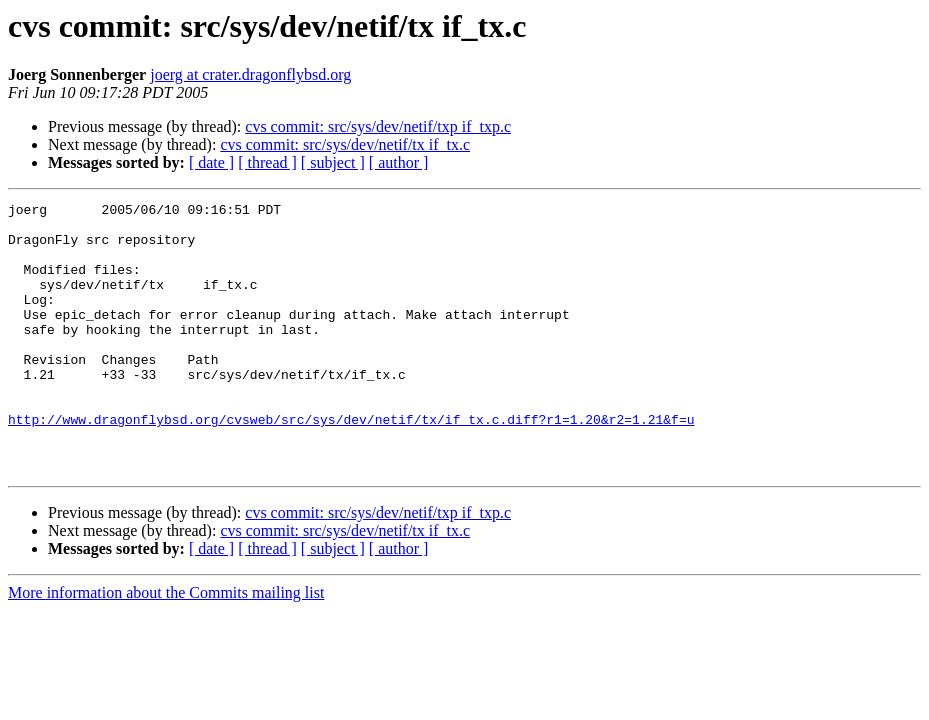 Image resolution: width=929 pixels, height=720 pixels. What do you see at coordinates (345, 144) in the screenshot?
I see `cvs commit: src/sys/dev/netif/tx if_tx.c` at bounding box center [345, 144].